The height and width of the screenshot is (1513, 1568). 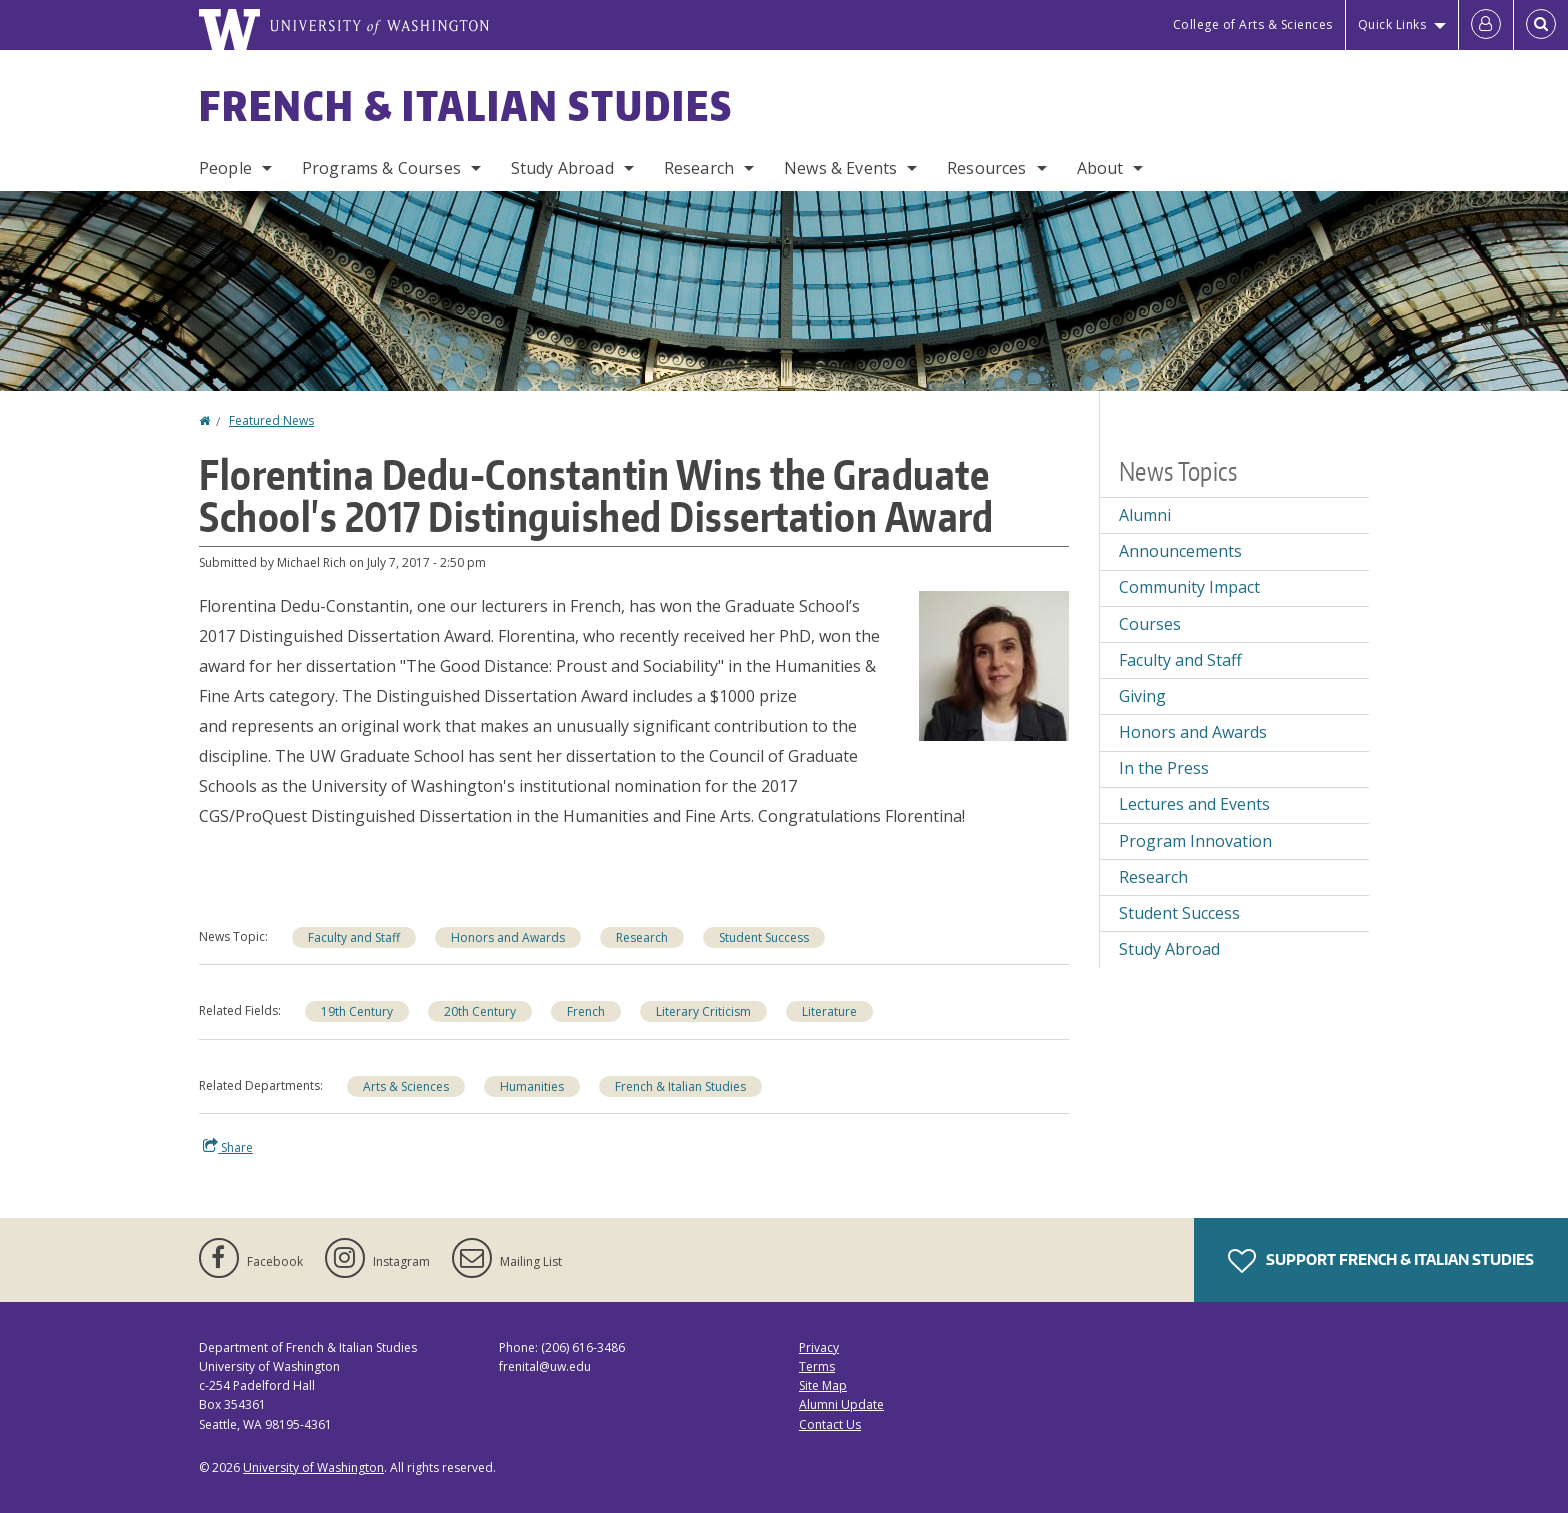 I want to click on College of Arts & Sciences, so click(x=1253, y=24).